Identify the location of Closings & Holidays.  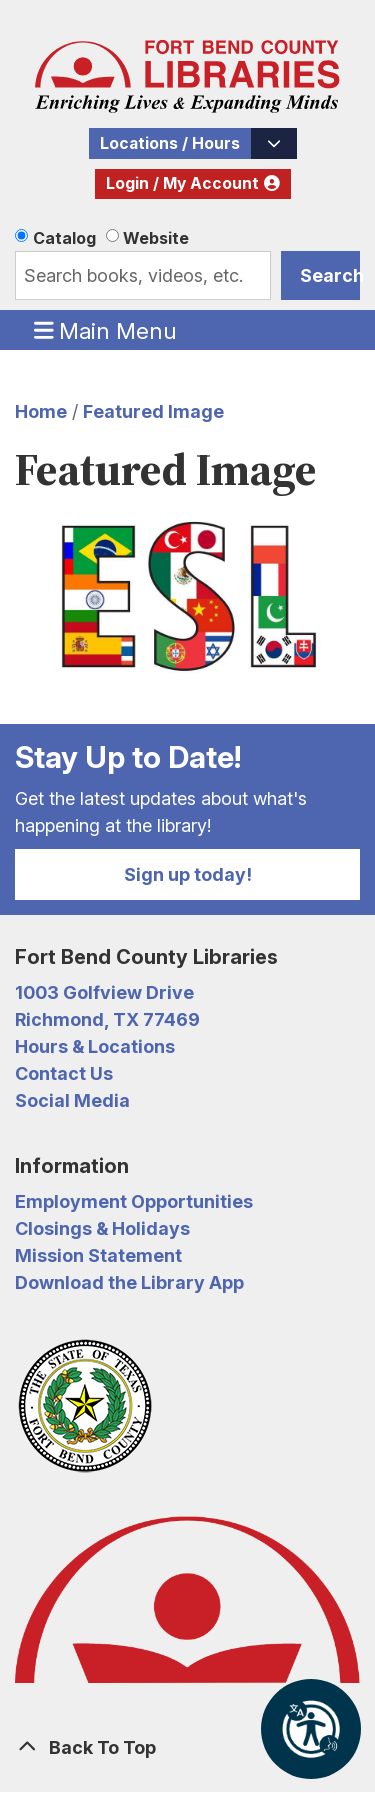
(102, 1228).